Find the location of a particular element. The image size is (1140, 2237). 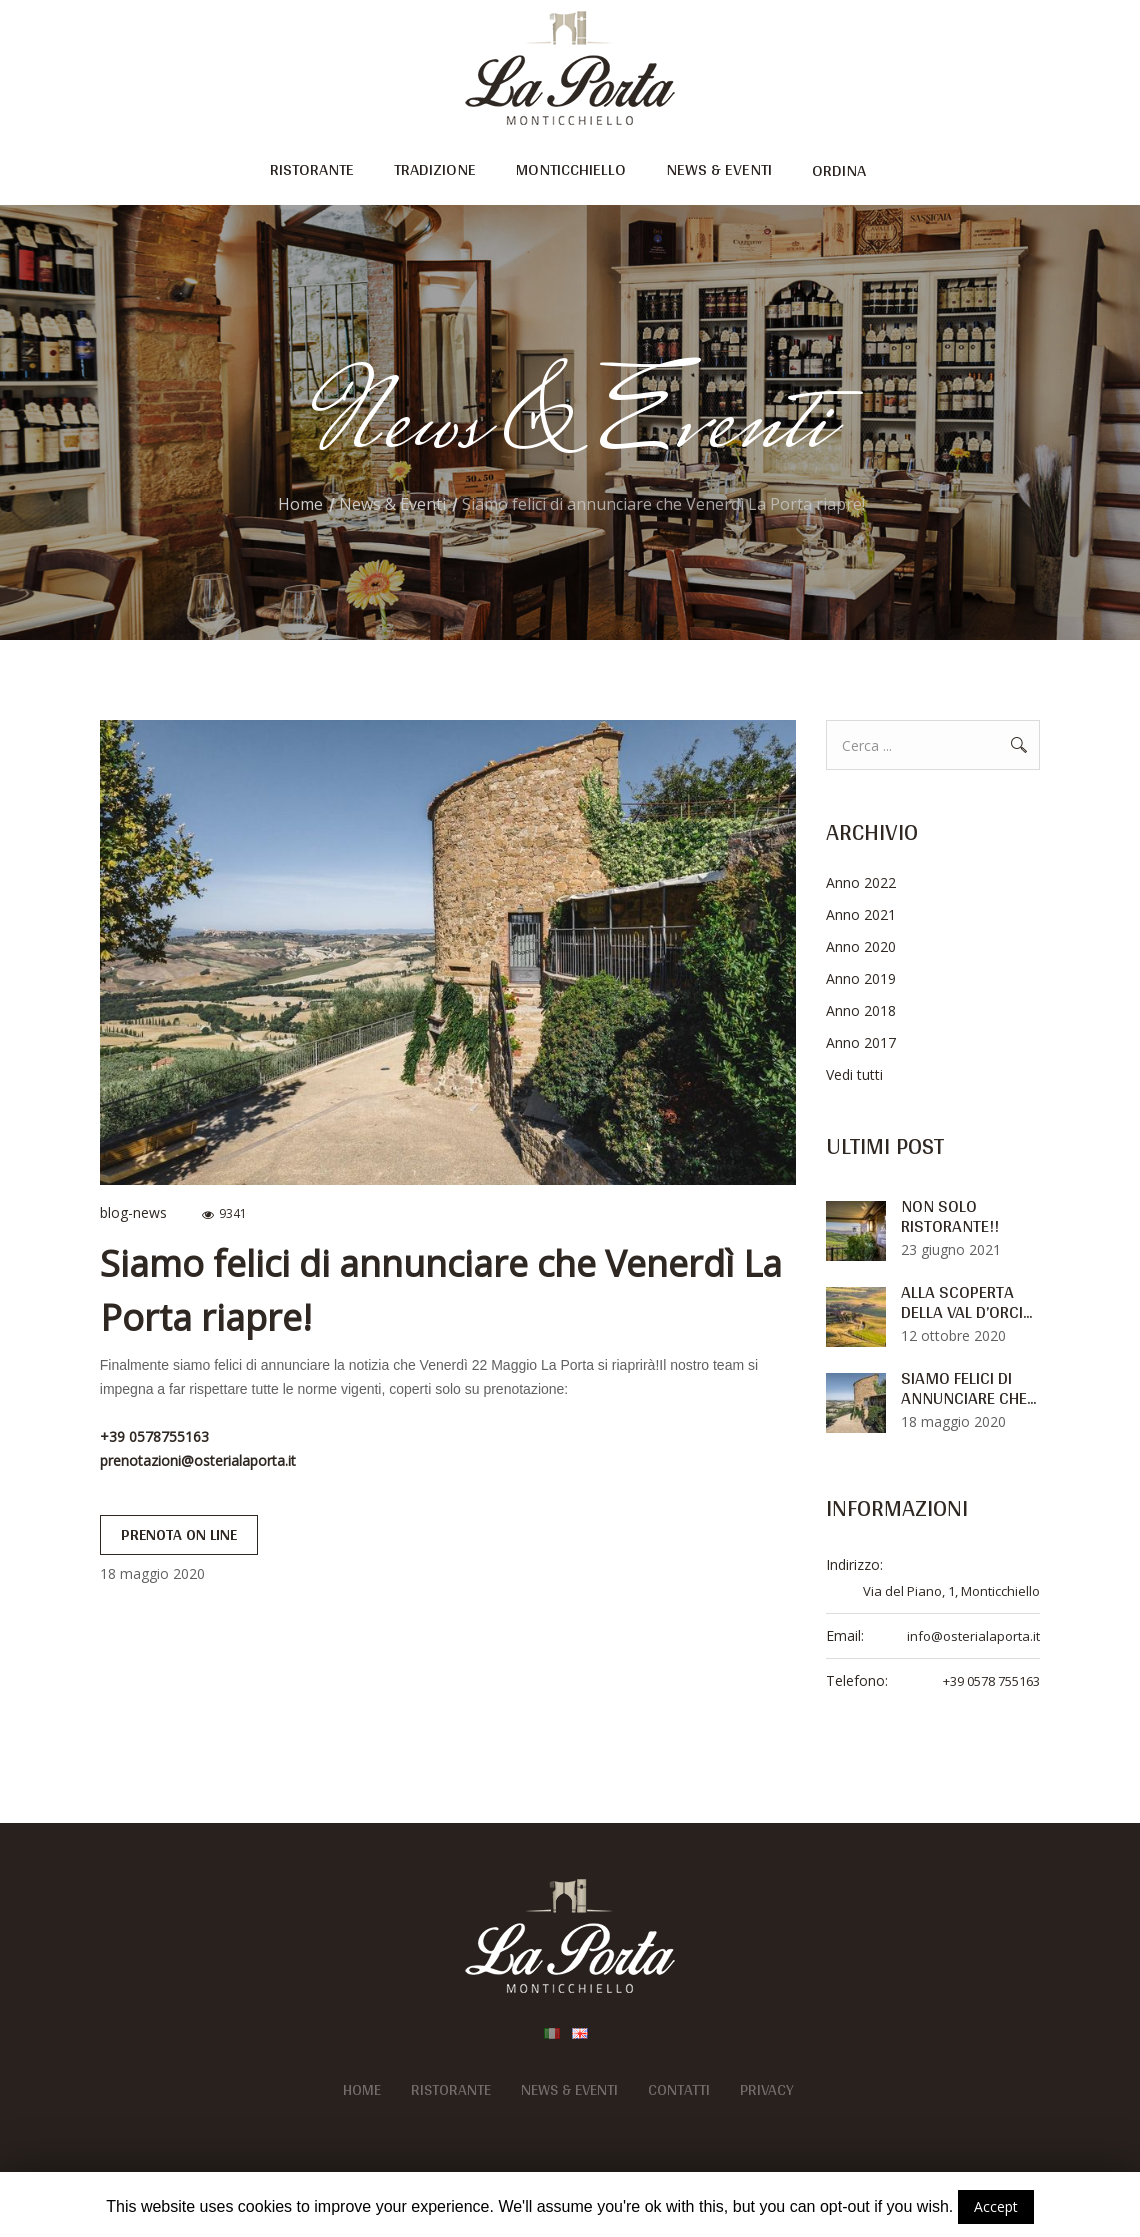

blog-news is located at coordinates (133, 1212).